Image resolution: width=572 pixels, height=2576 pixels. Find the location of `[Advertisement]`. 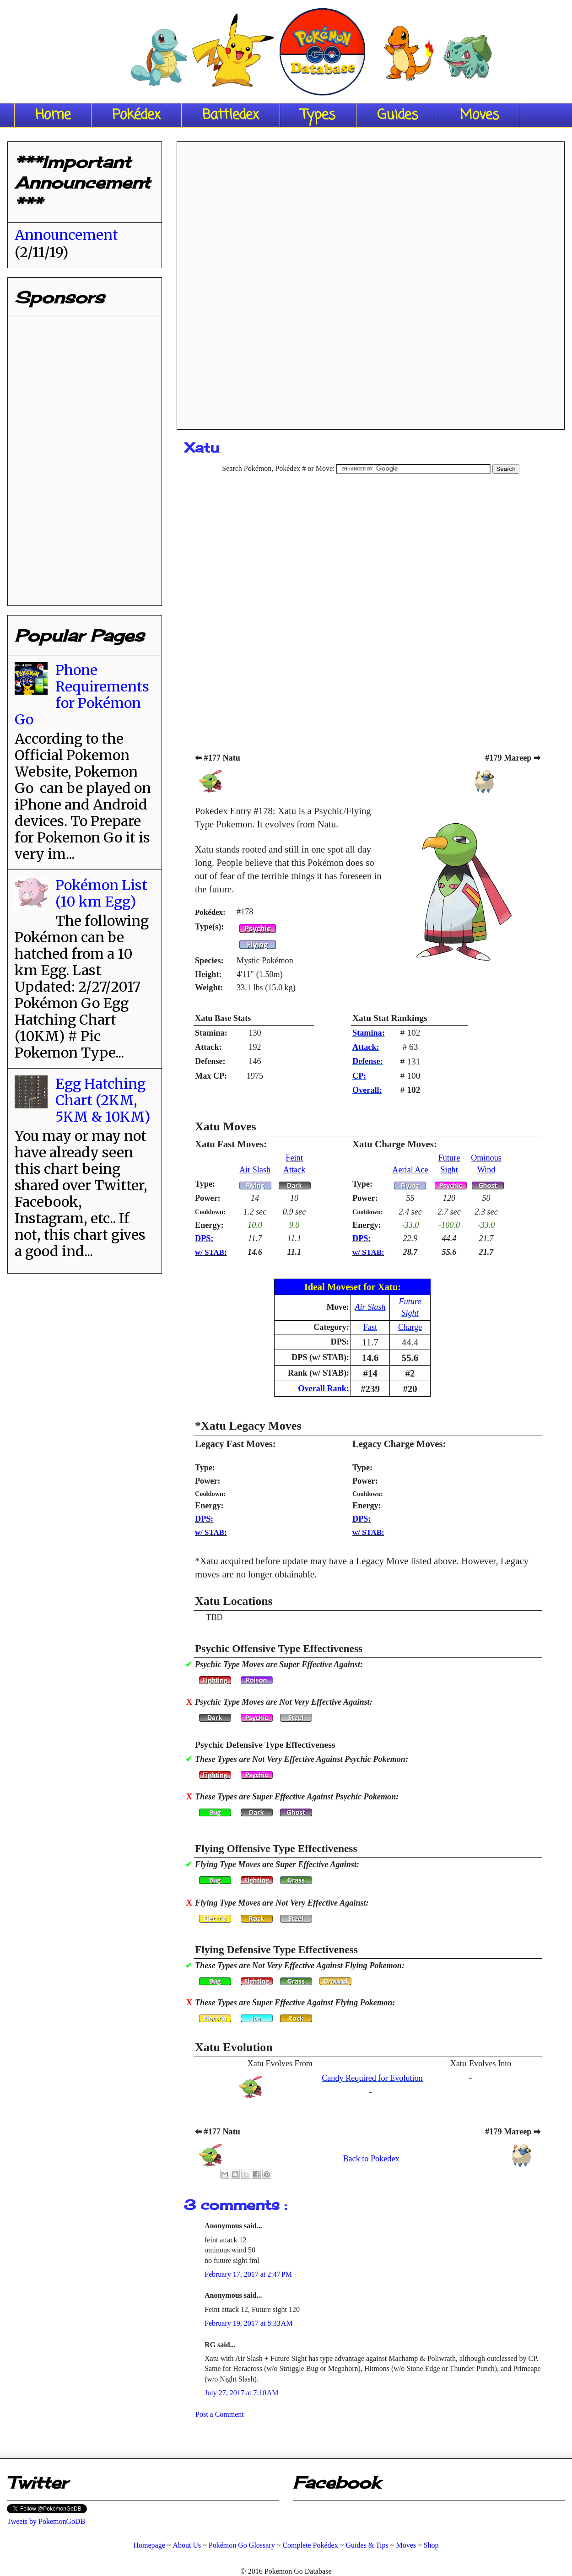

[Advertisement] is located at coordinates (370, 282).